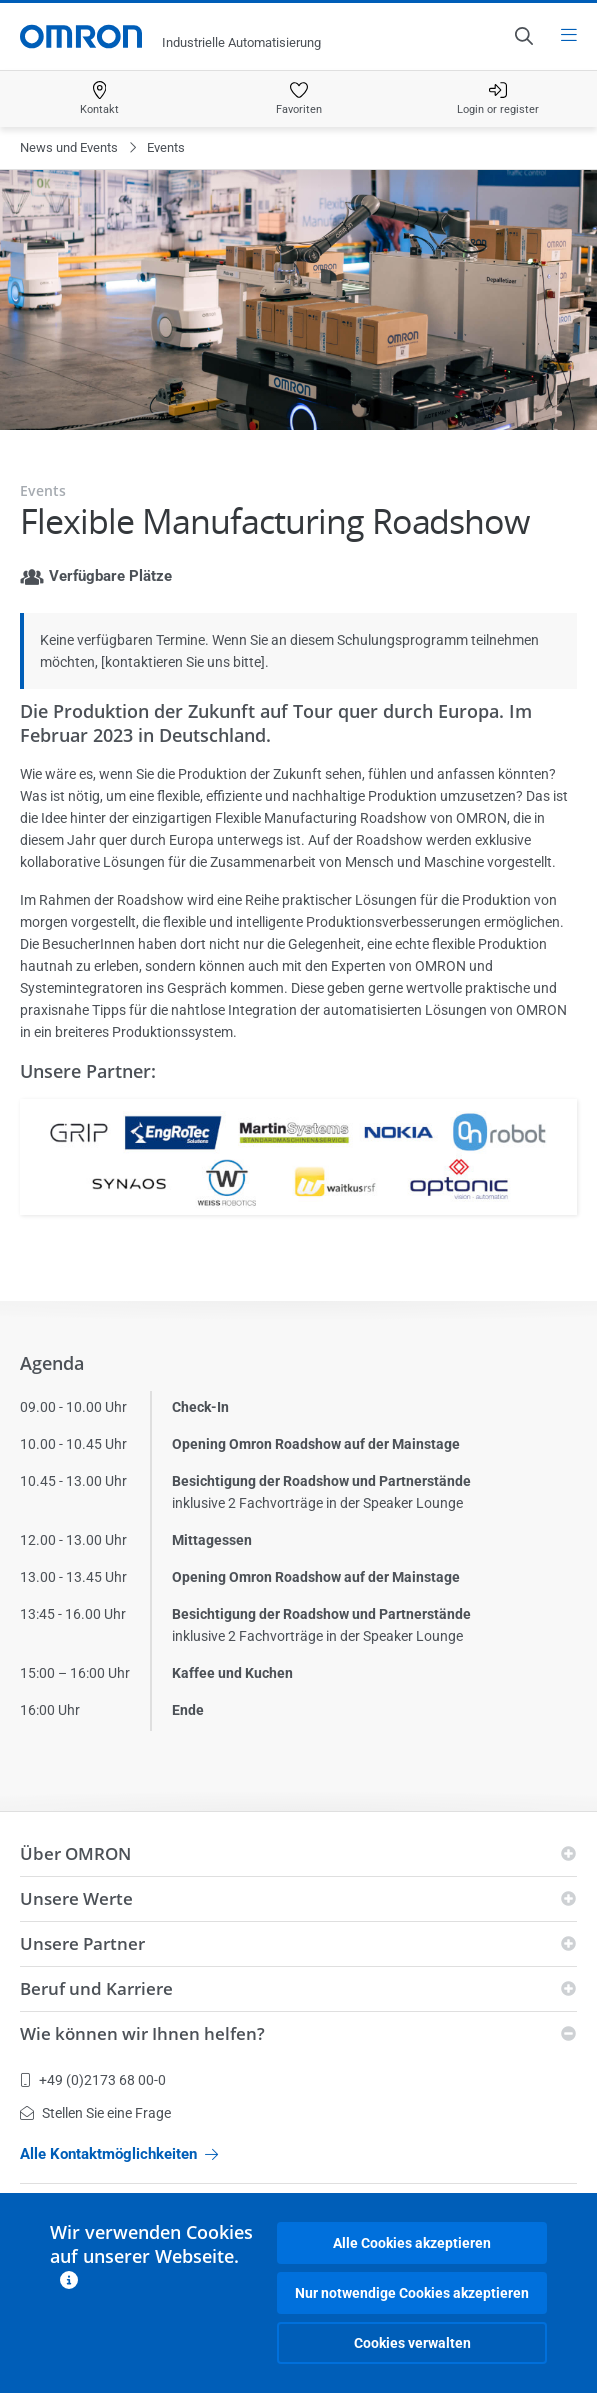  What do you see at coordinates (75, 1853) in the screenshot?
I see `Über OMRON` at bounding box center [75, 1853].